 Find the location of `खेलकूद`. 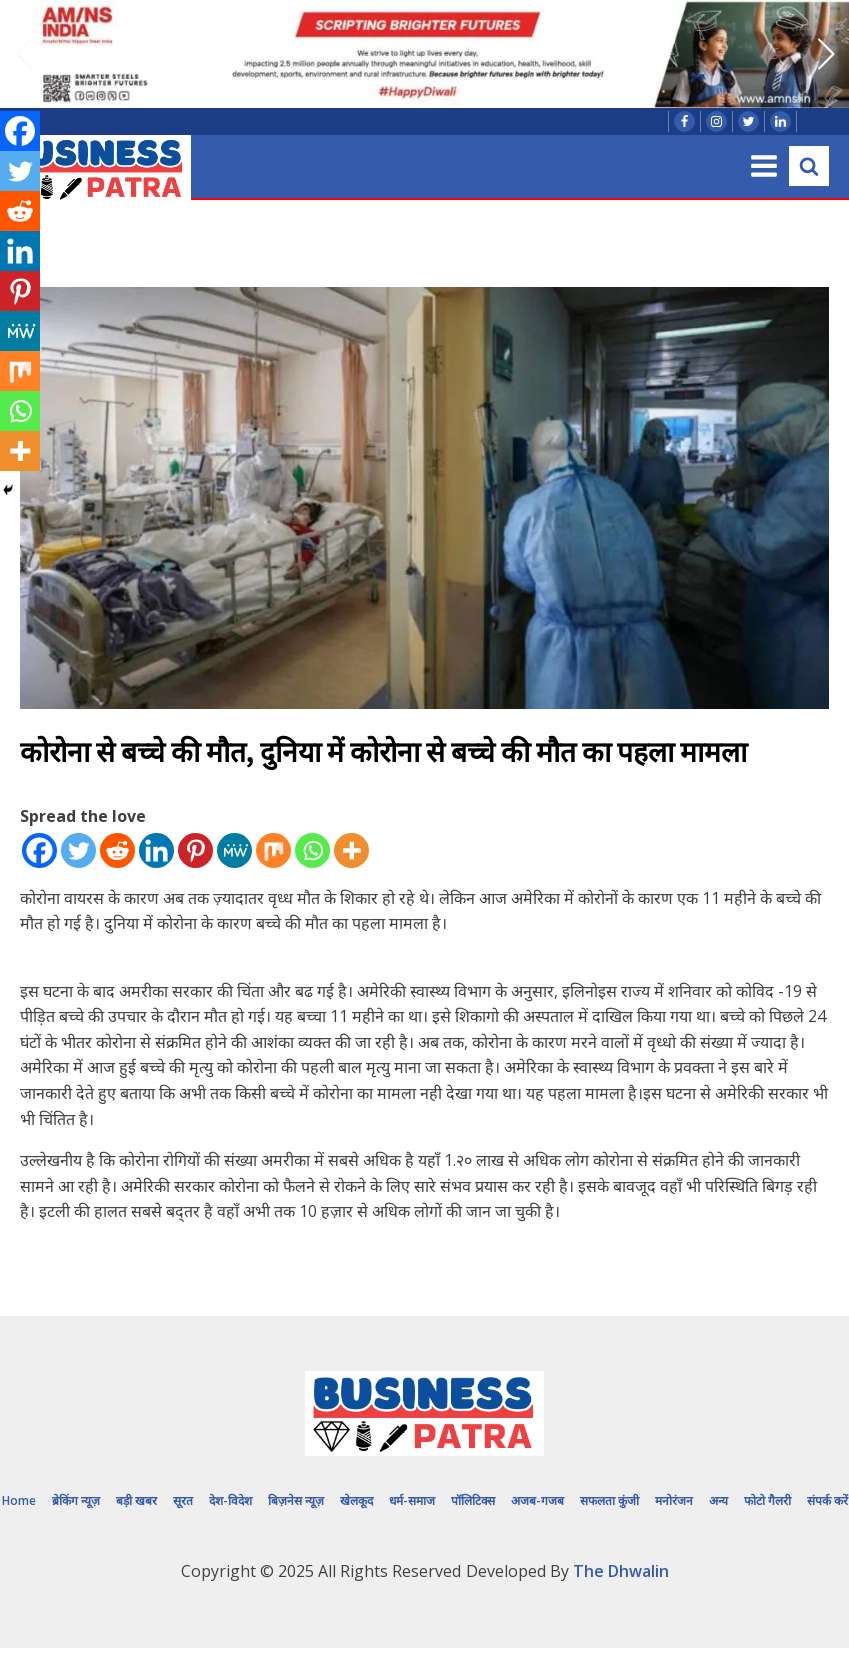

खेलकूद is located at coordinates (356, 1500).